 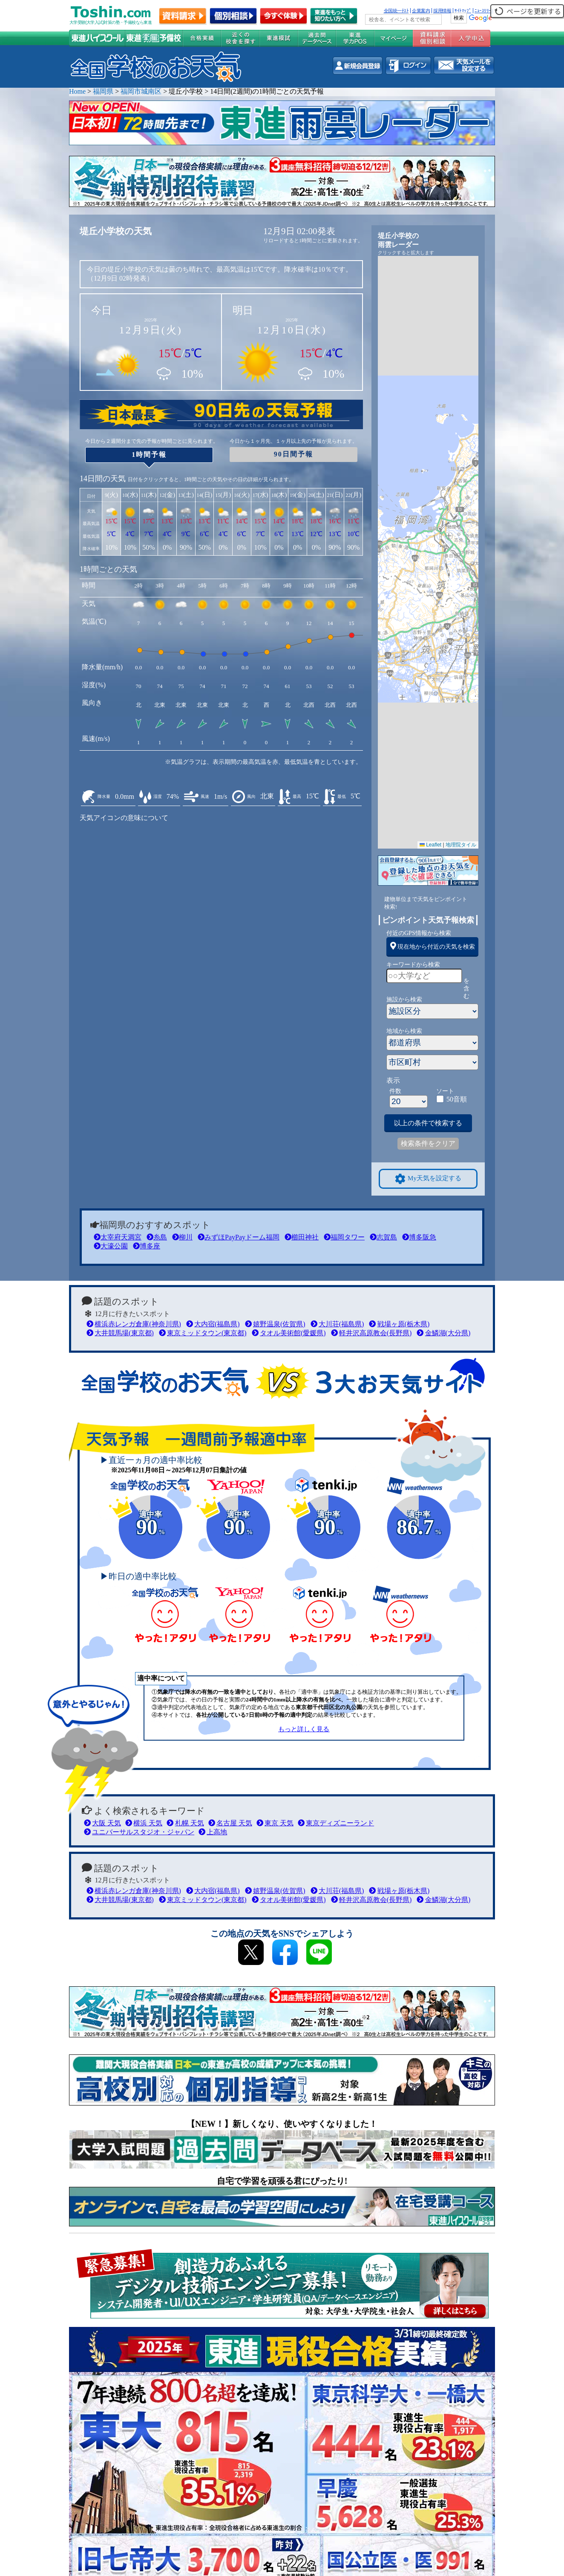 What do you see at coordinates (143, 1823) in the screenshot?
I see `横浜 天気` at bounding box center [143, 1823].